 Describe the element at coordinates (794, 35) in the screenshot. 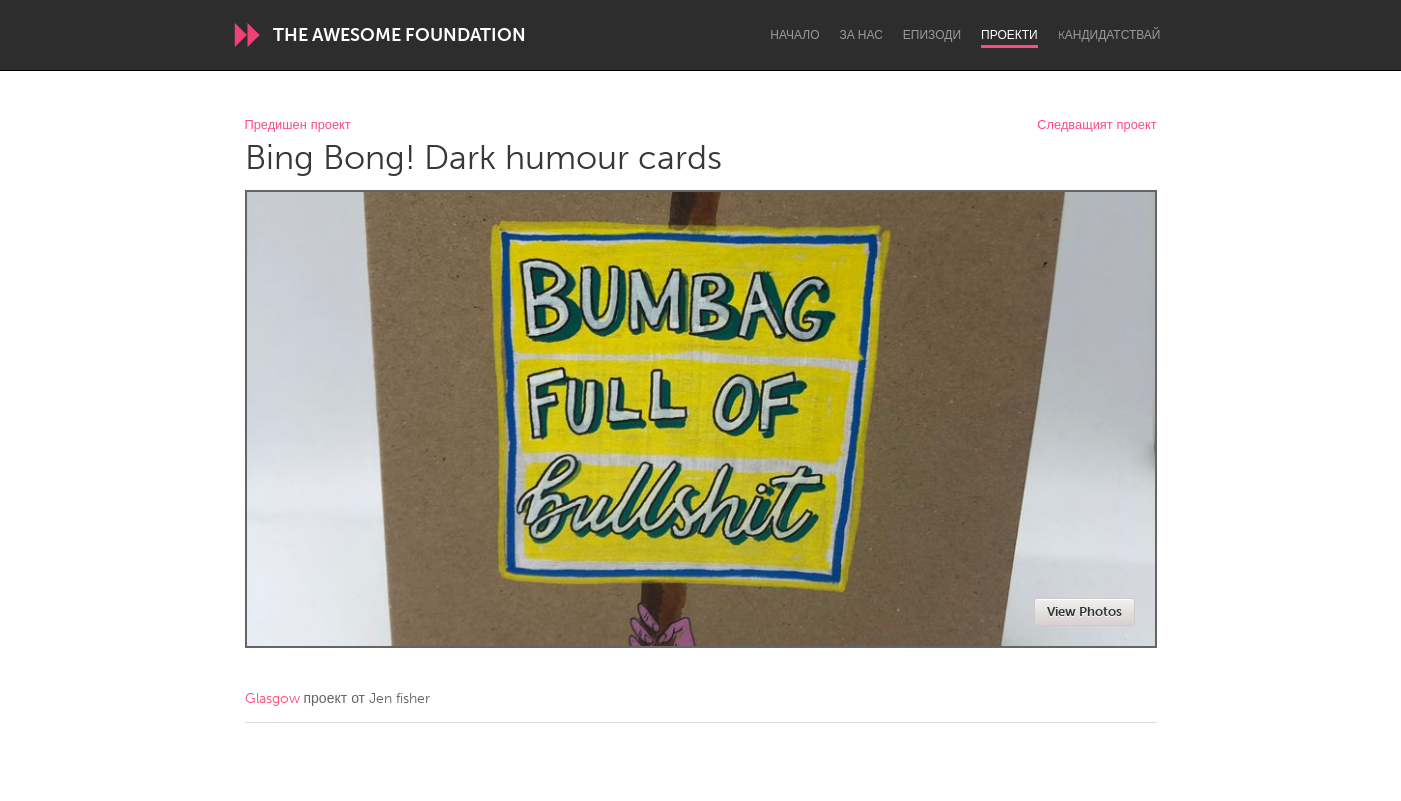

I see `Начало` at that location.